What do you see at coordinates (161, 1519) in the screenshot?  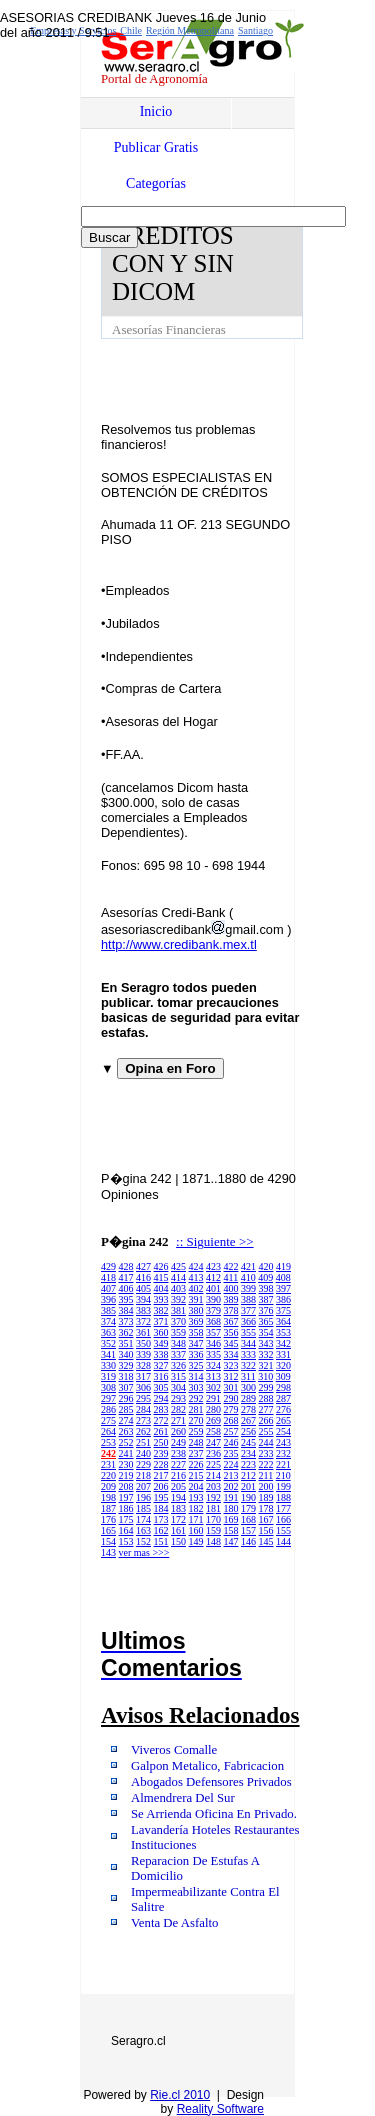 I see `173` at bounding box center [161, 1519].